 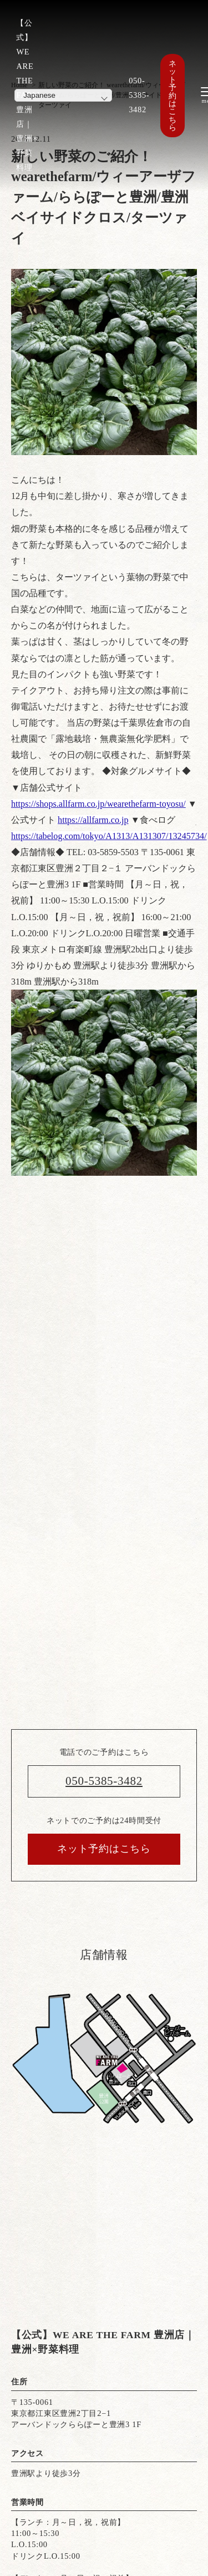 What do you see at coordinates (93, 820) in the screenshot?
I see `https://allfarm.co.jp` at bounding box center [93, 820].